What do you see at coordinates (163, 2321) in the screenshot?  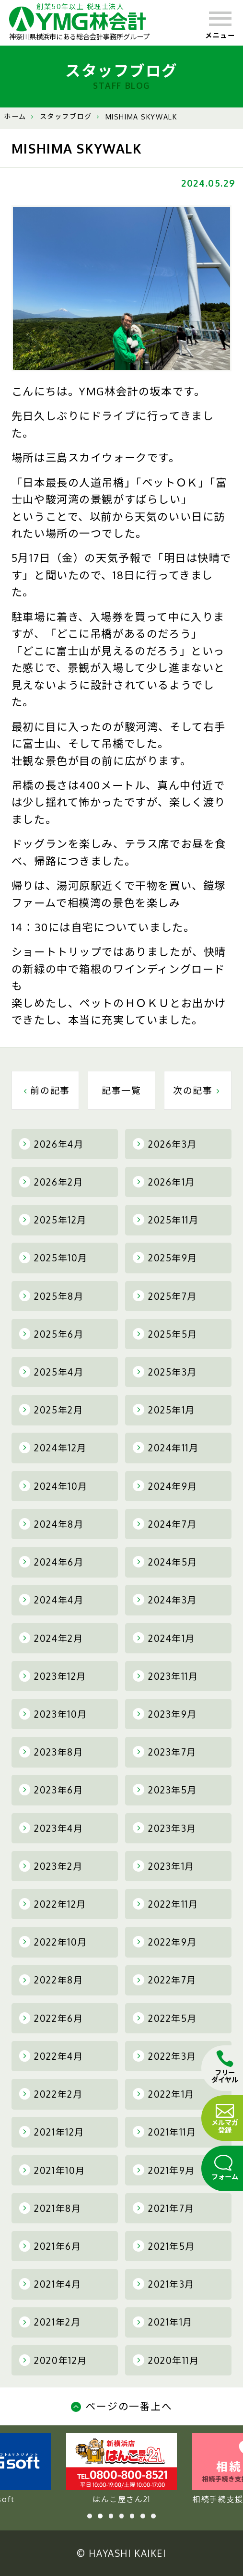 I see `2021年1月` at bounding box center [163, 2321].